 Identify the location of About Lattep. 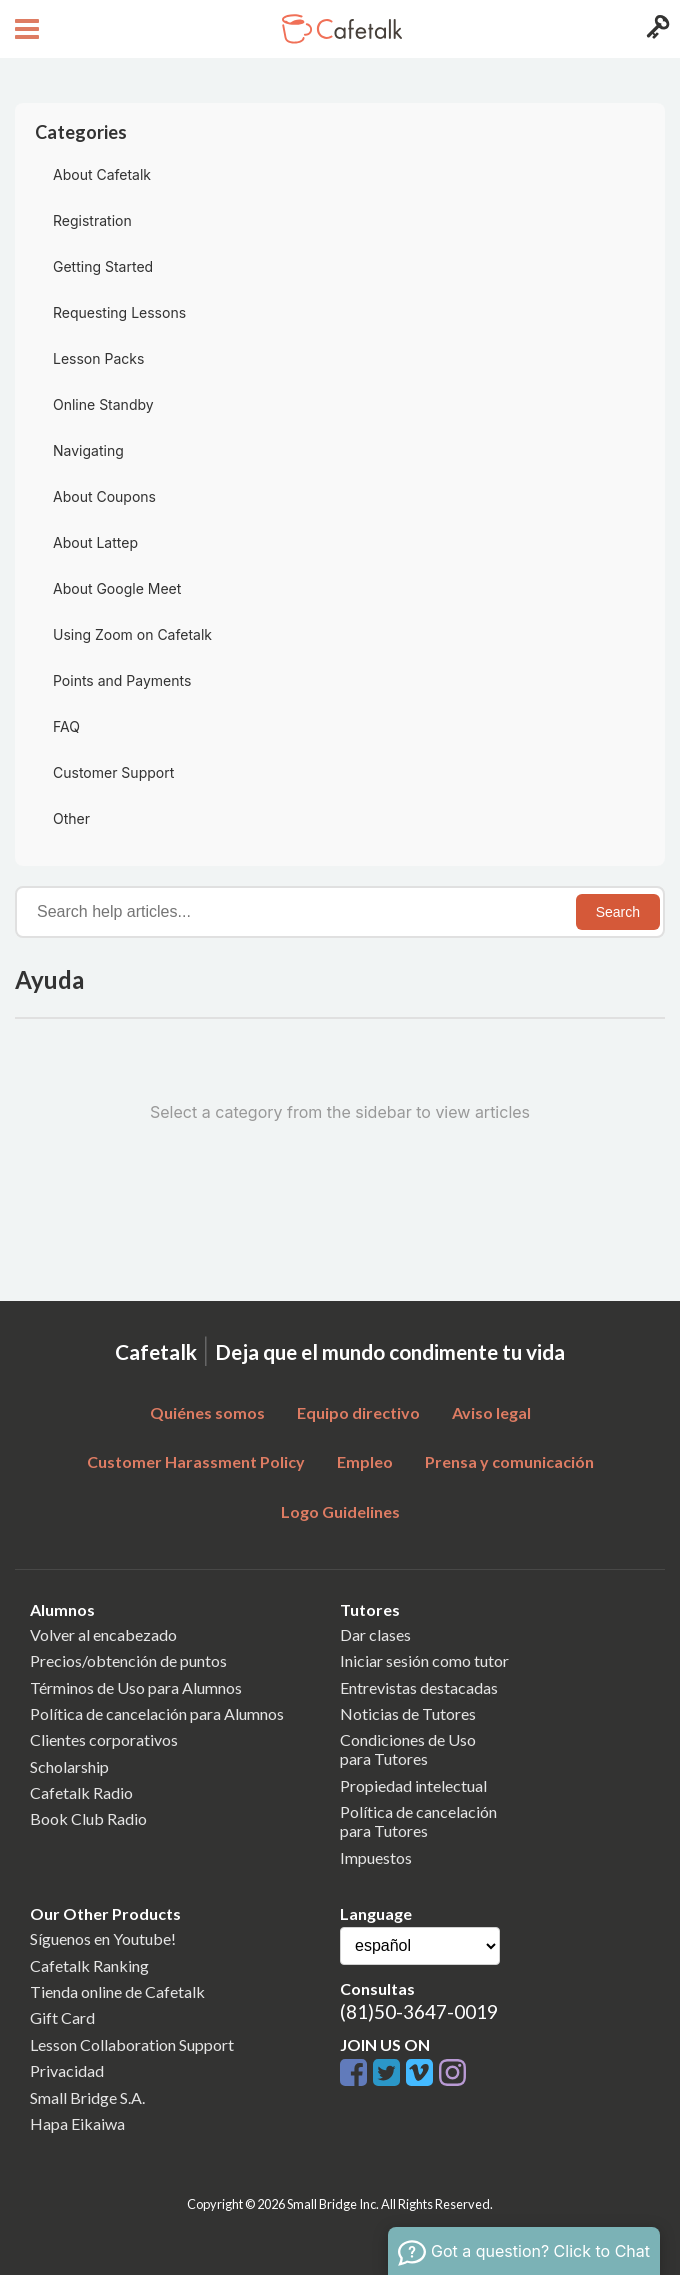
(95, 542).